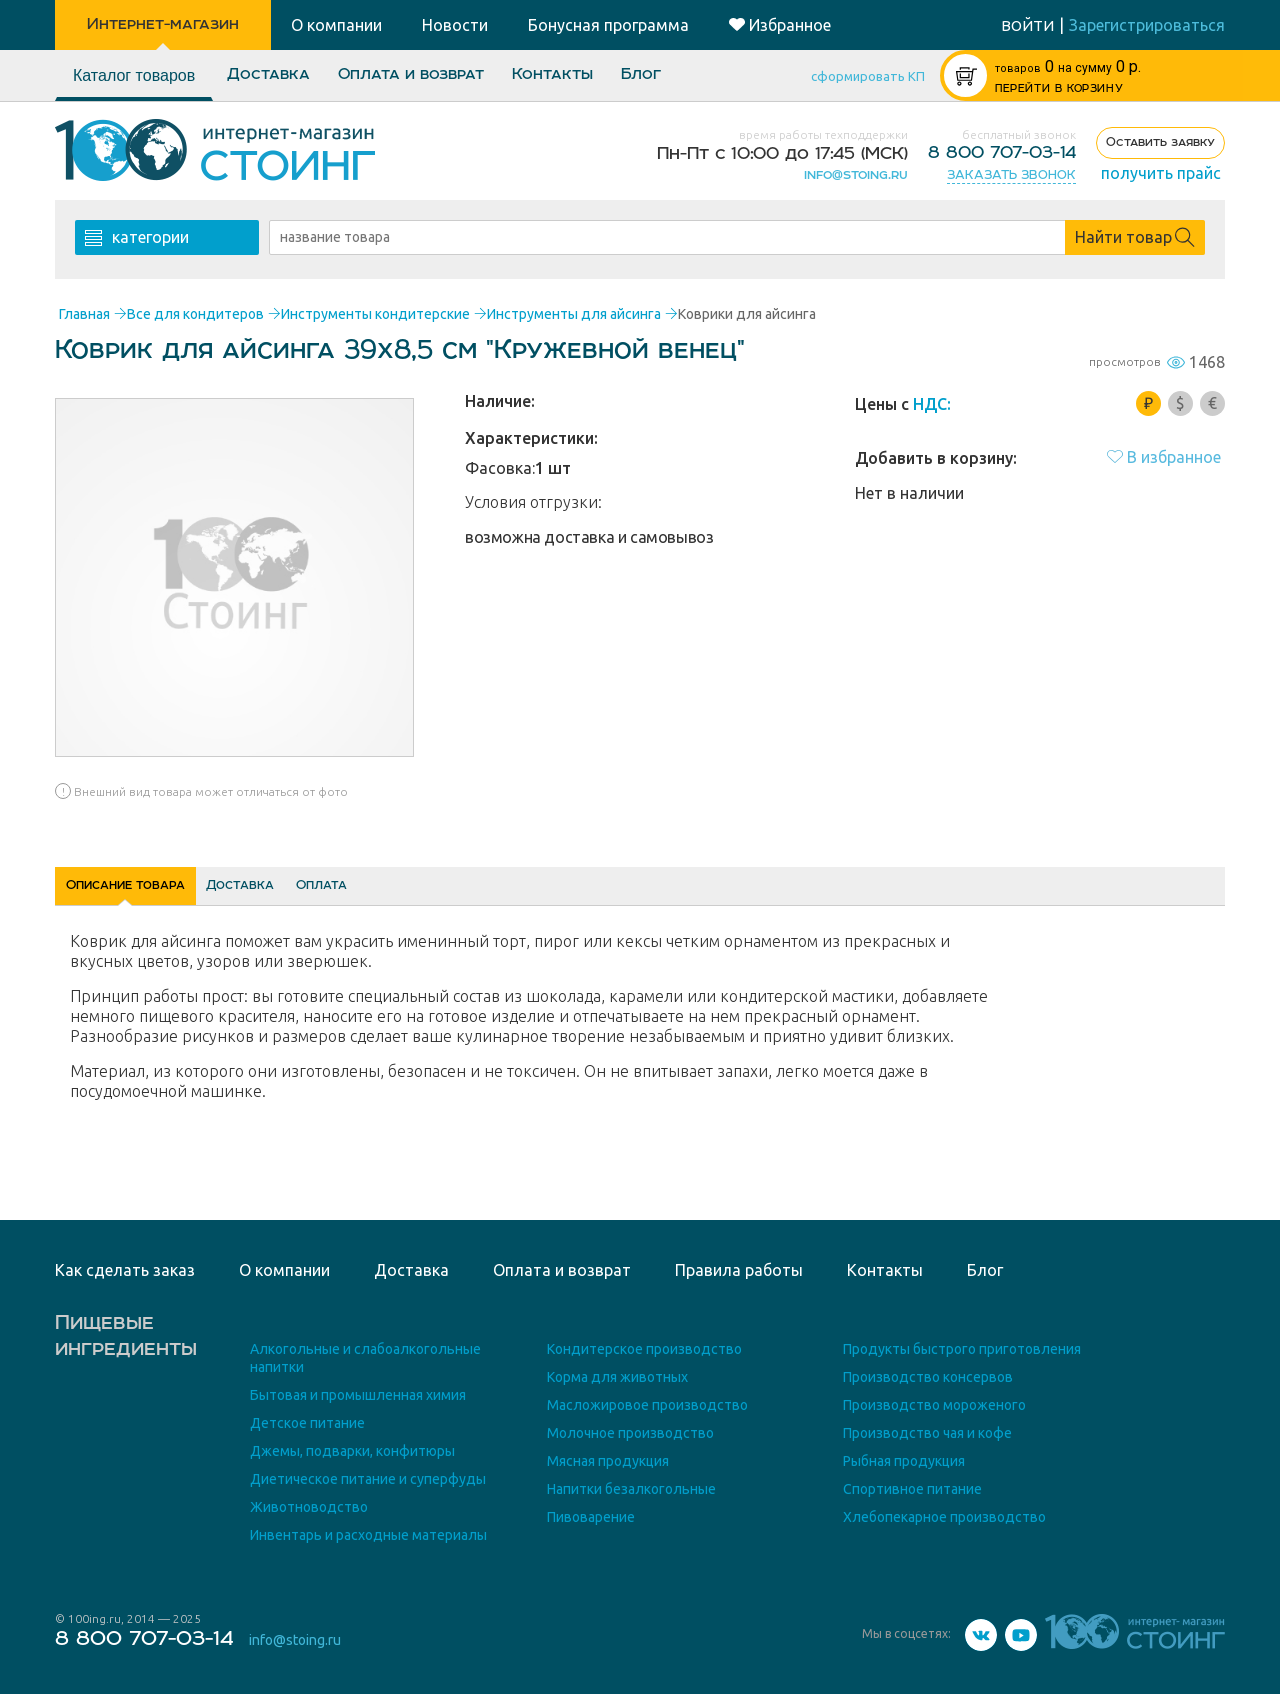  Describe the element at coordinates (552, 74) in the screenshot. I see `Контакты` at that location.